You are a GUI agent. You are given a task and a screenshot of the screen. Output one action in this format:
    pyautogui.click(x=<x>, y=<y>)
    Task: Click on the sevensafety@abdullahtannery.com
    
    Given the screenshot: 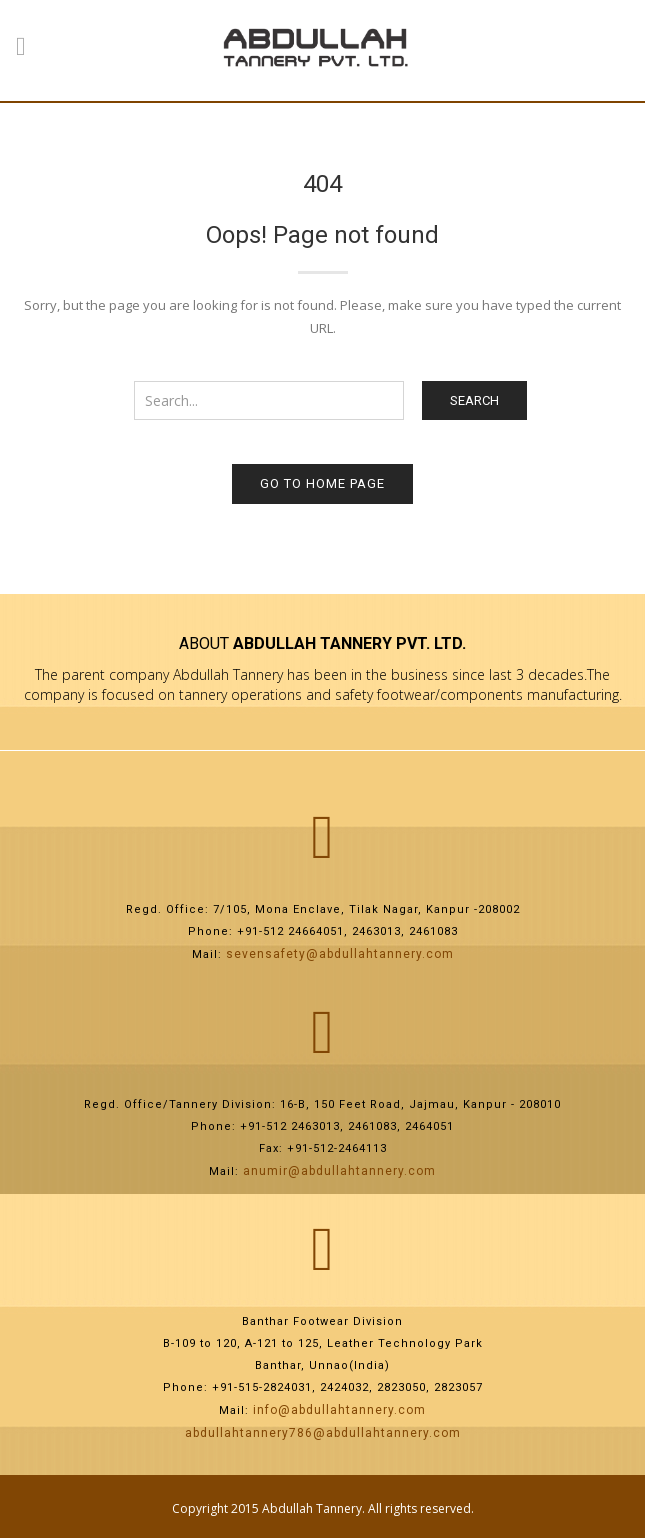 What is the action you would take?
    pyautogui.click(x=340, y=954)
    